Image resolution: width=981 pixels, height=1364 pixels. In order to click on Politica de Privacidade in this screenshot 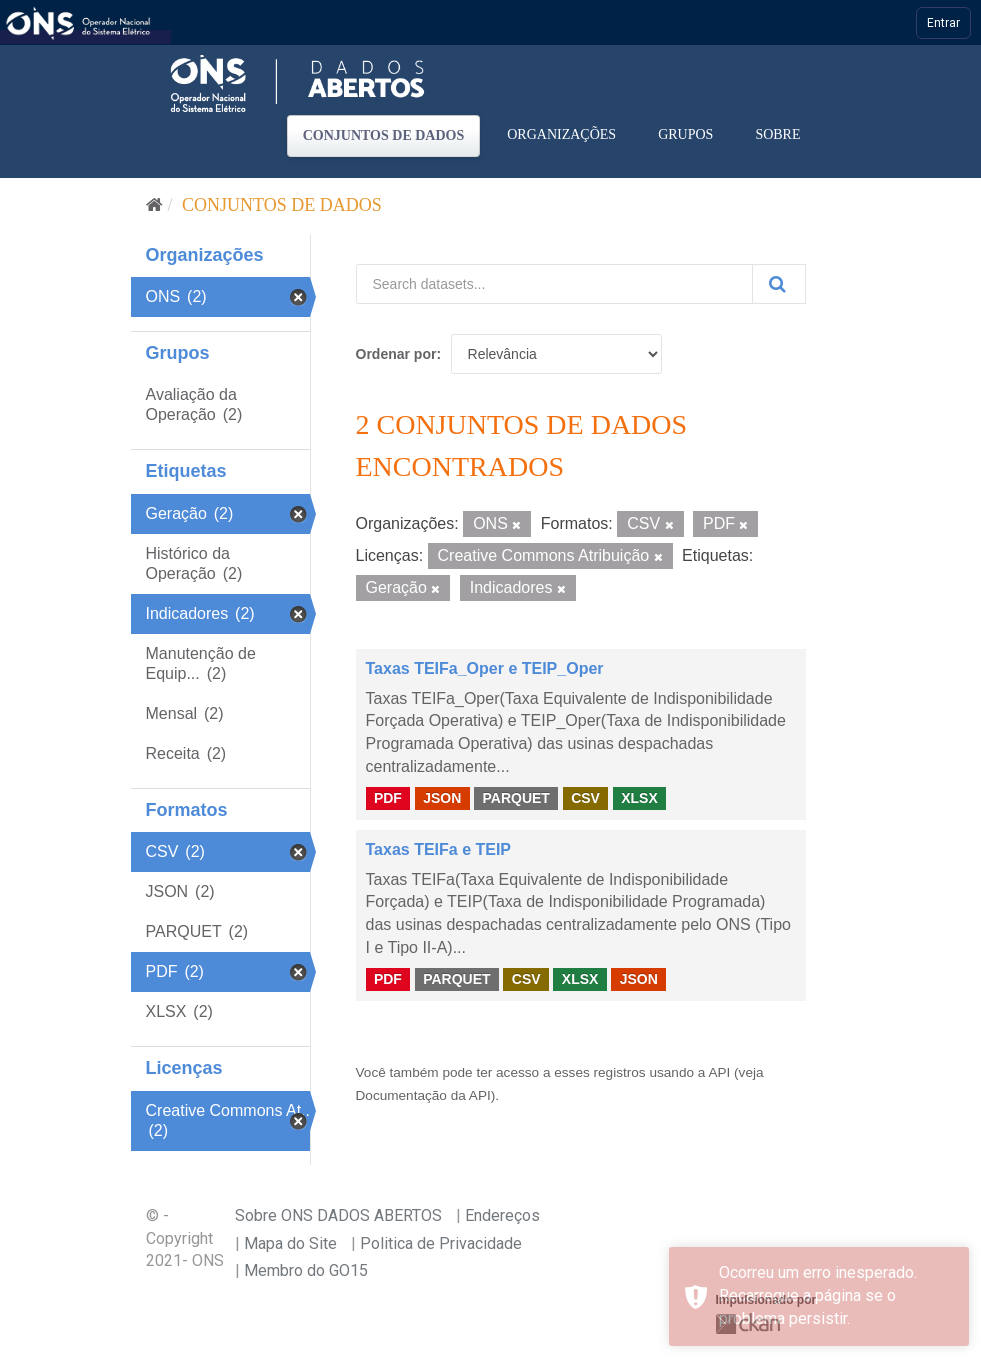, I will do `click(441, 1243)`.